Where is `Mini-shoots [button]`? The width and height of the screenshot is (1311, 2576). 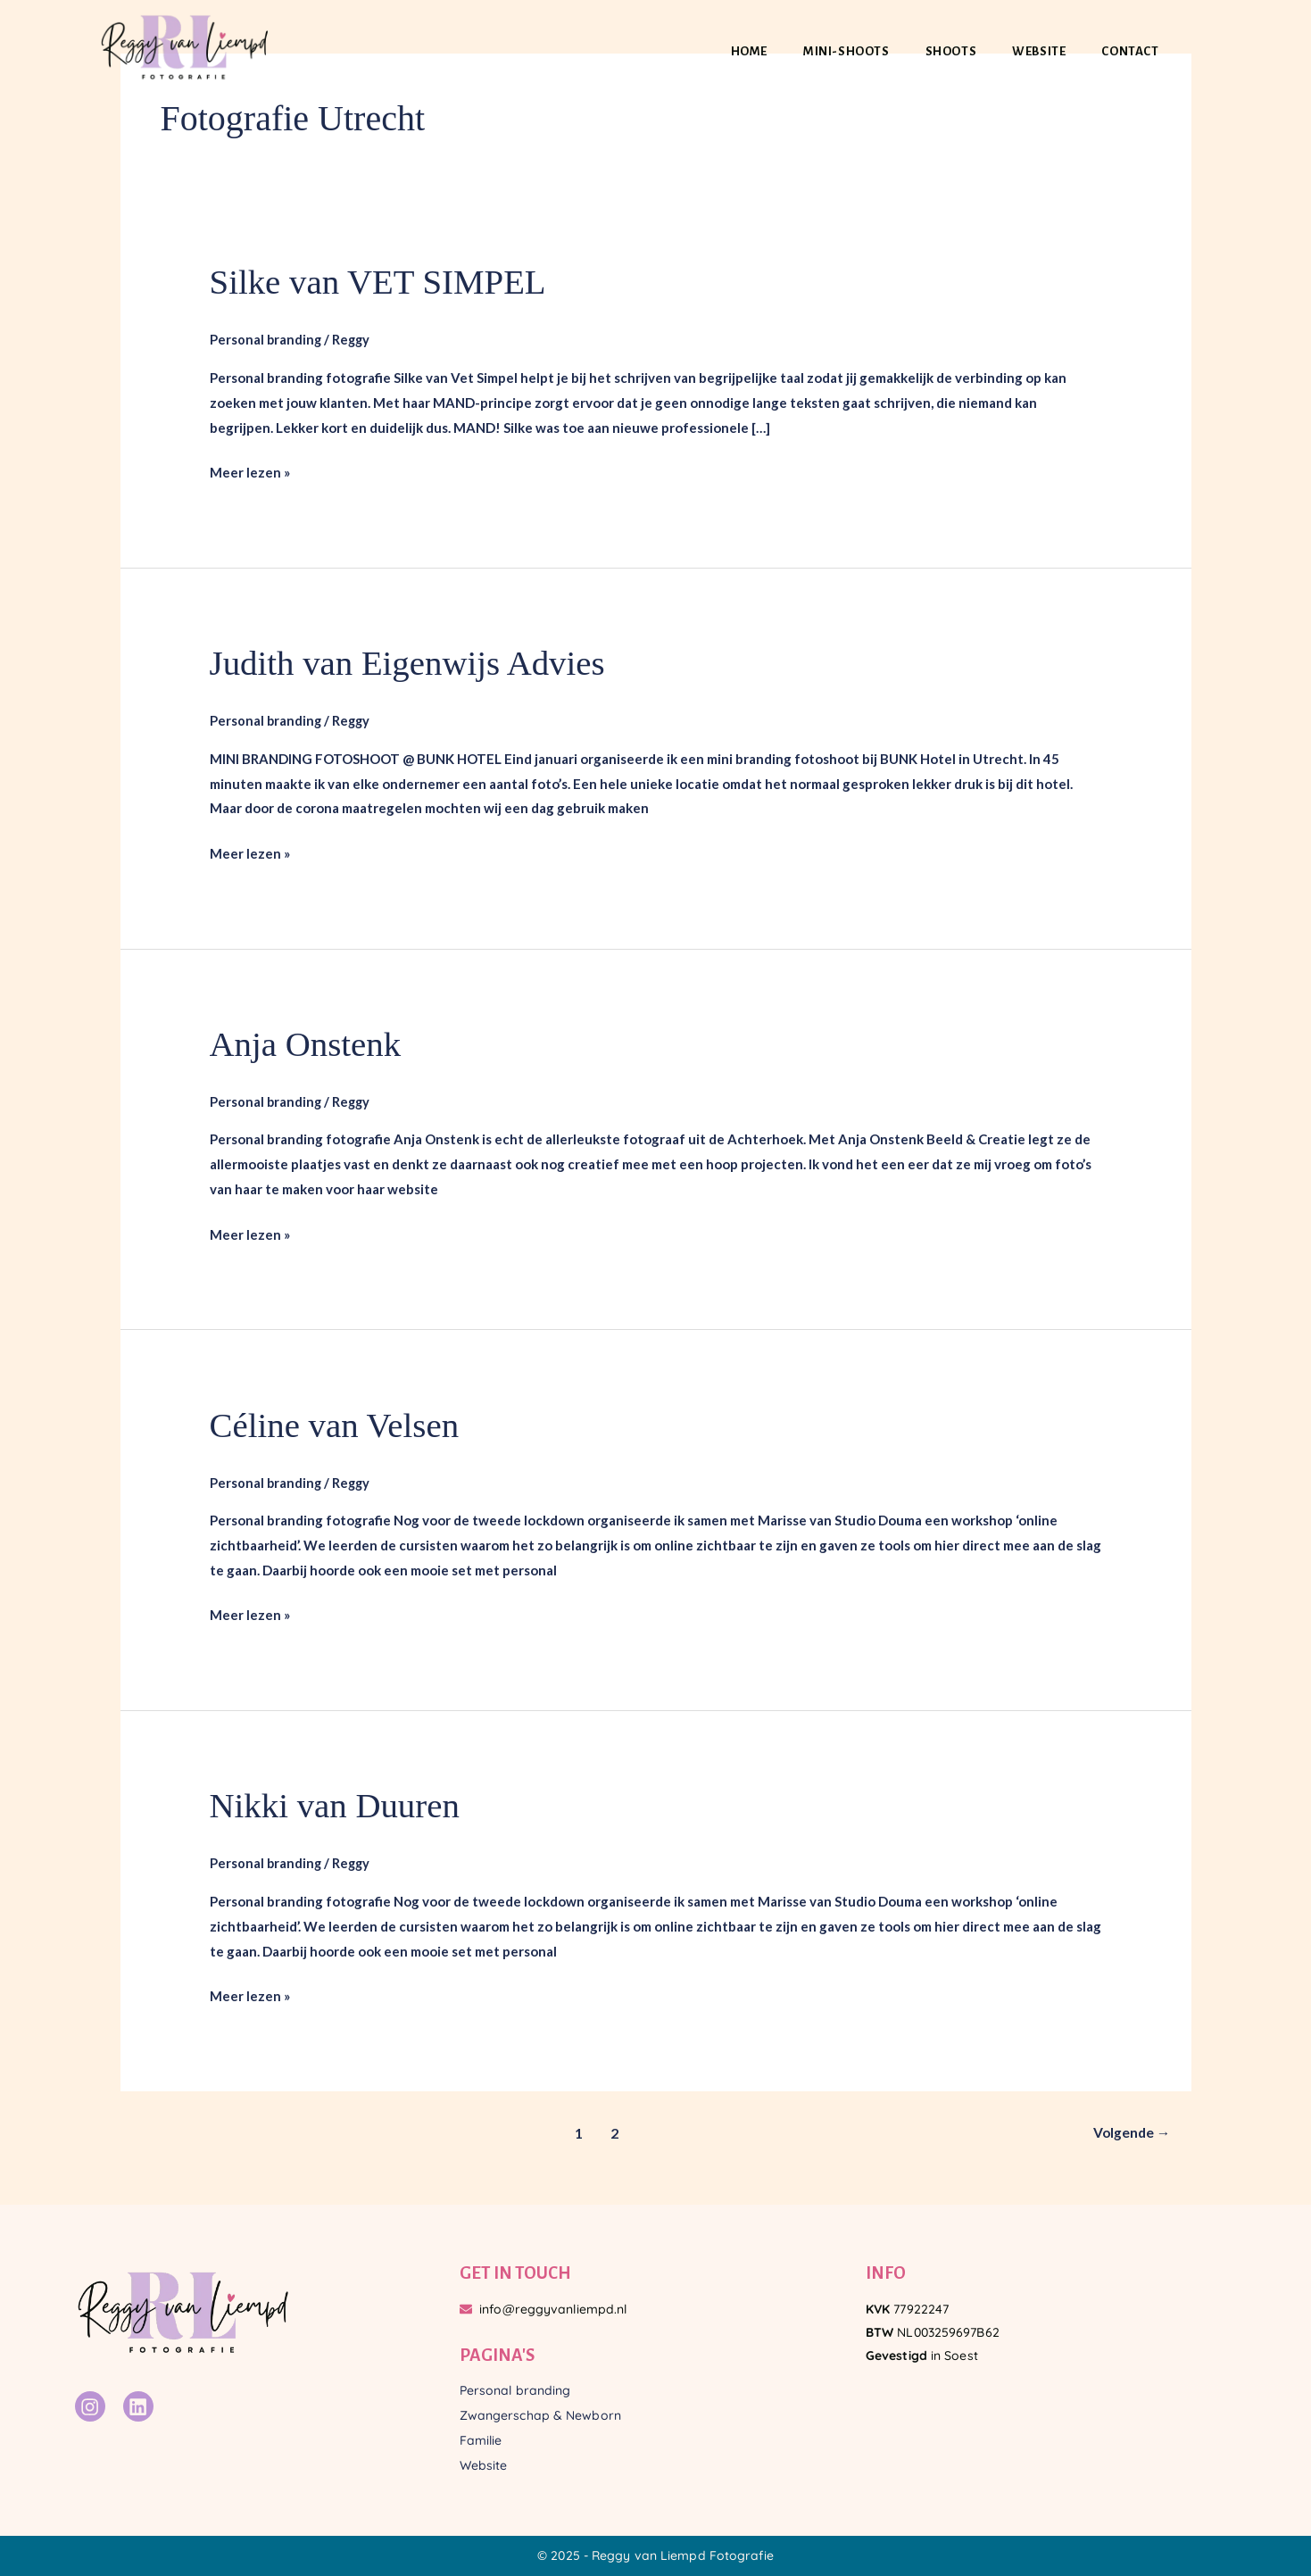
Mini-shoots [button] is located at coordinates (846, 51).